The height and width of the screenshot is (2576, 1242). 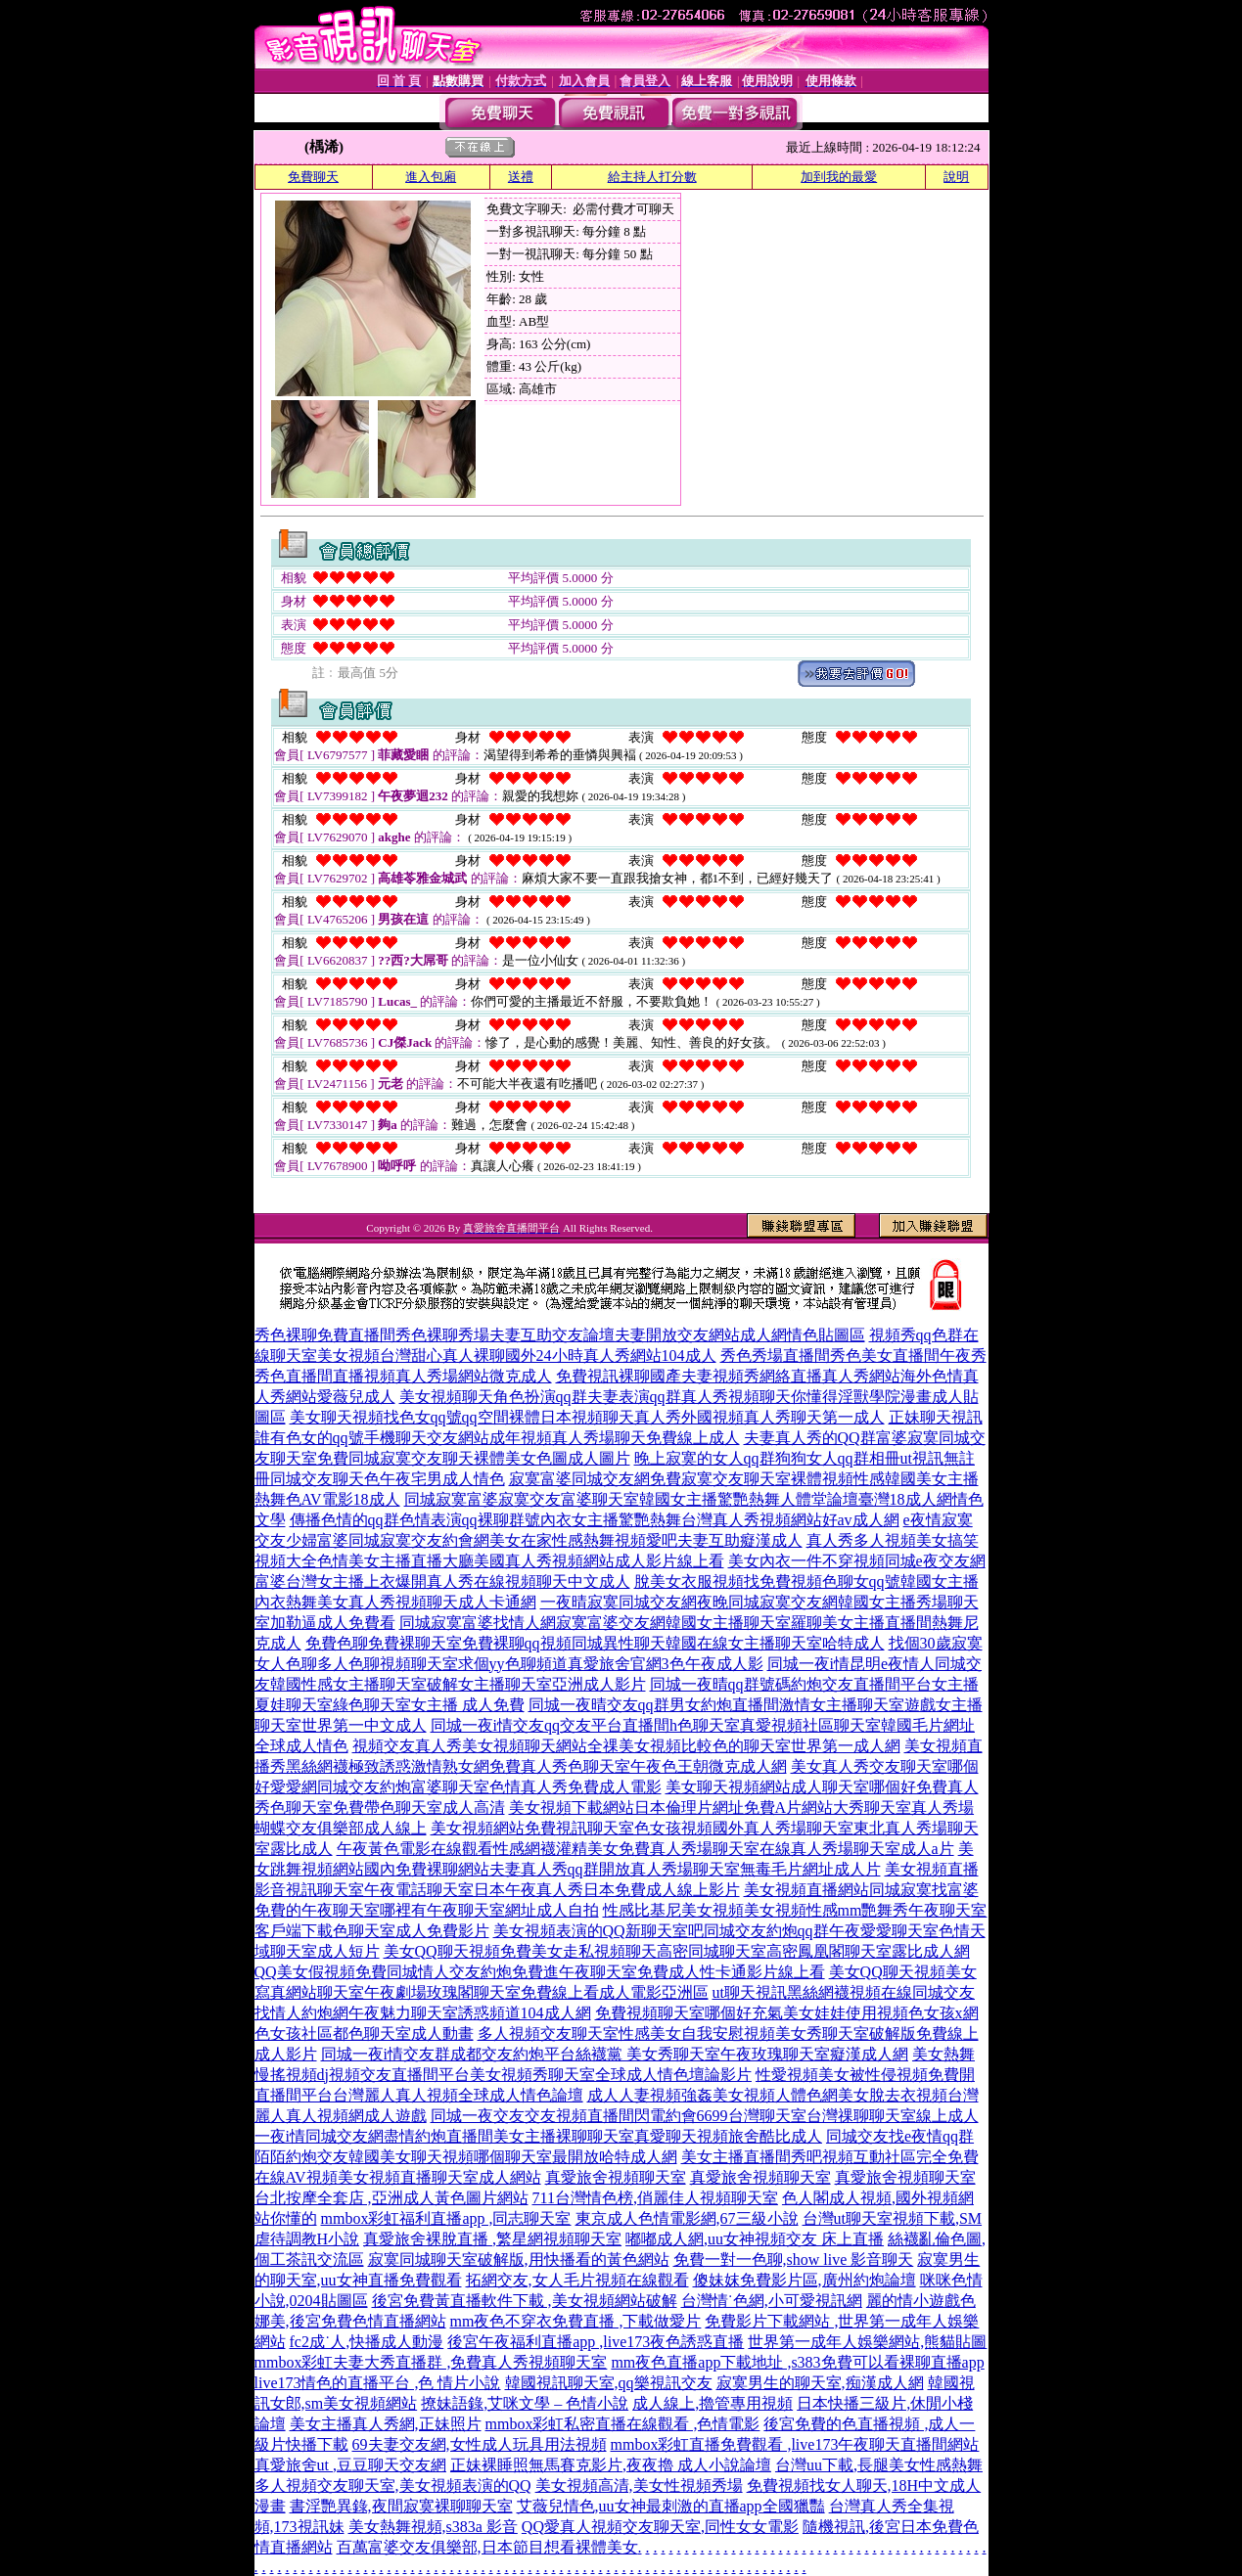 What do you see at coordinates (367, 2341) in the screenshot?
I see `fc2成˙人,快播成人動漫` at bounding box center [367, 2341].